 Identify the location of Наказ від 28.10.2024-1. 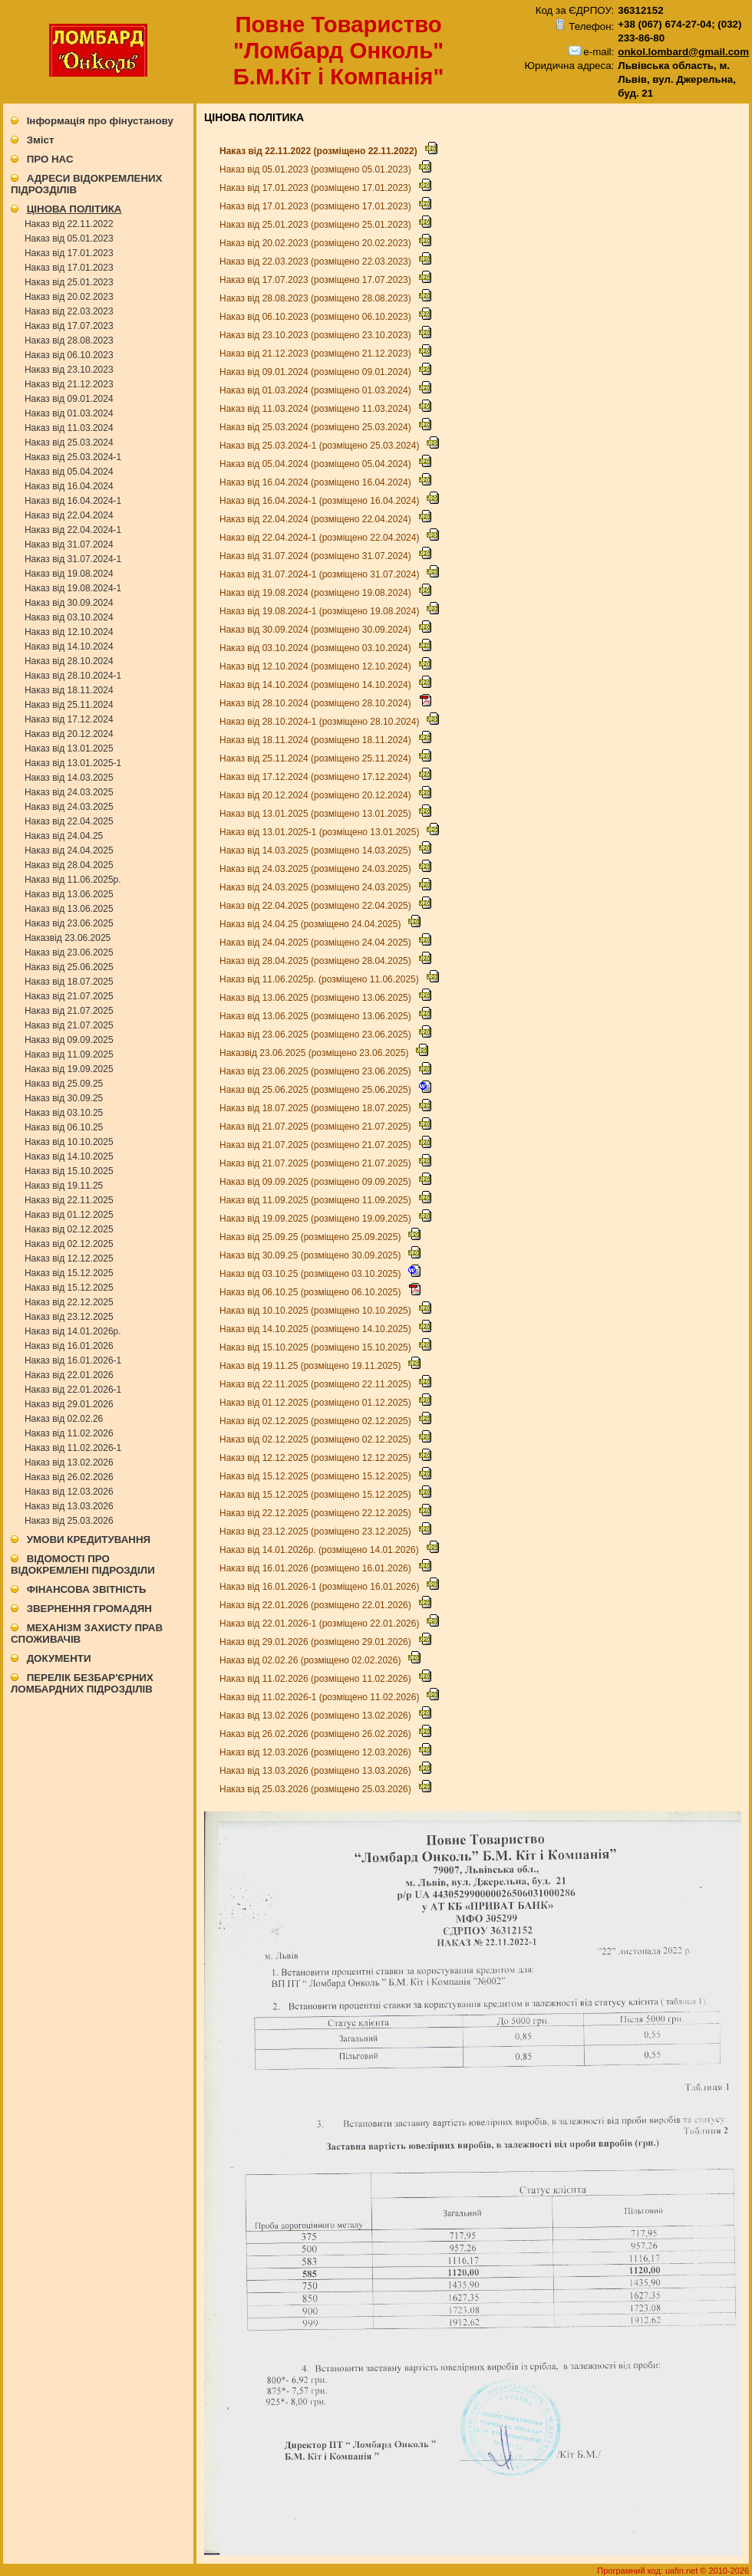
(73, 675).